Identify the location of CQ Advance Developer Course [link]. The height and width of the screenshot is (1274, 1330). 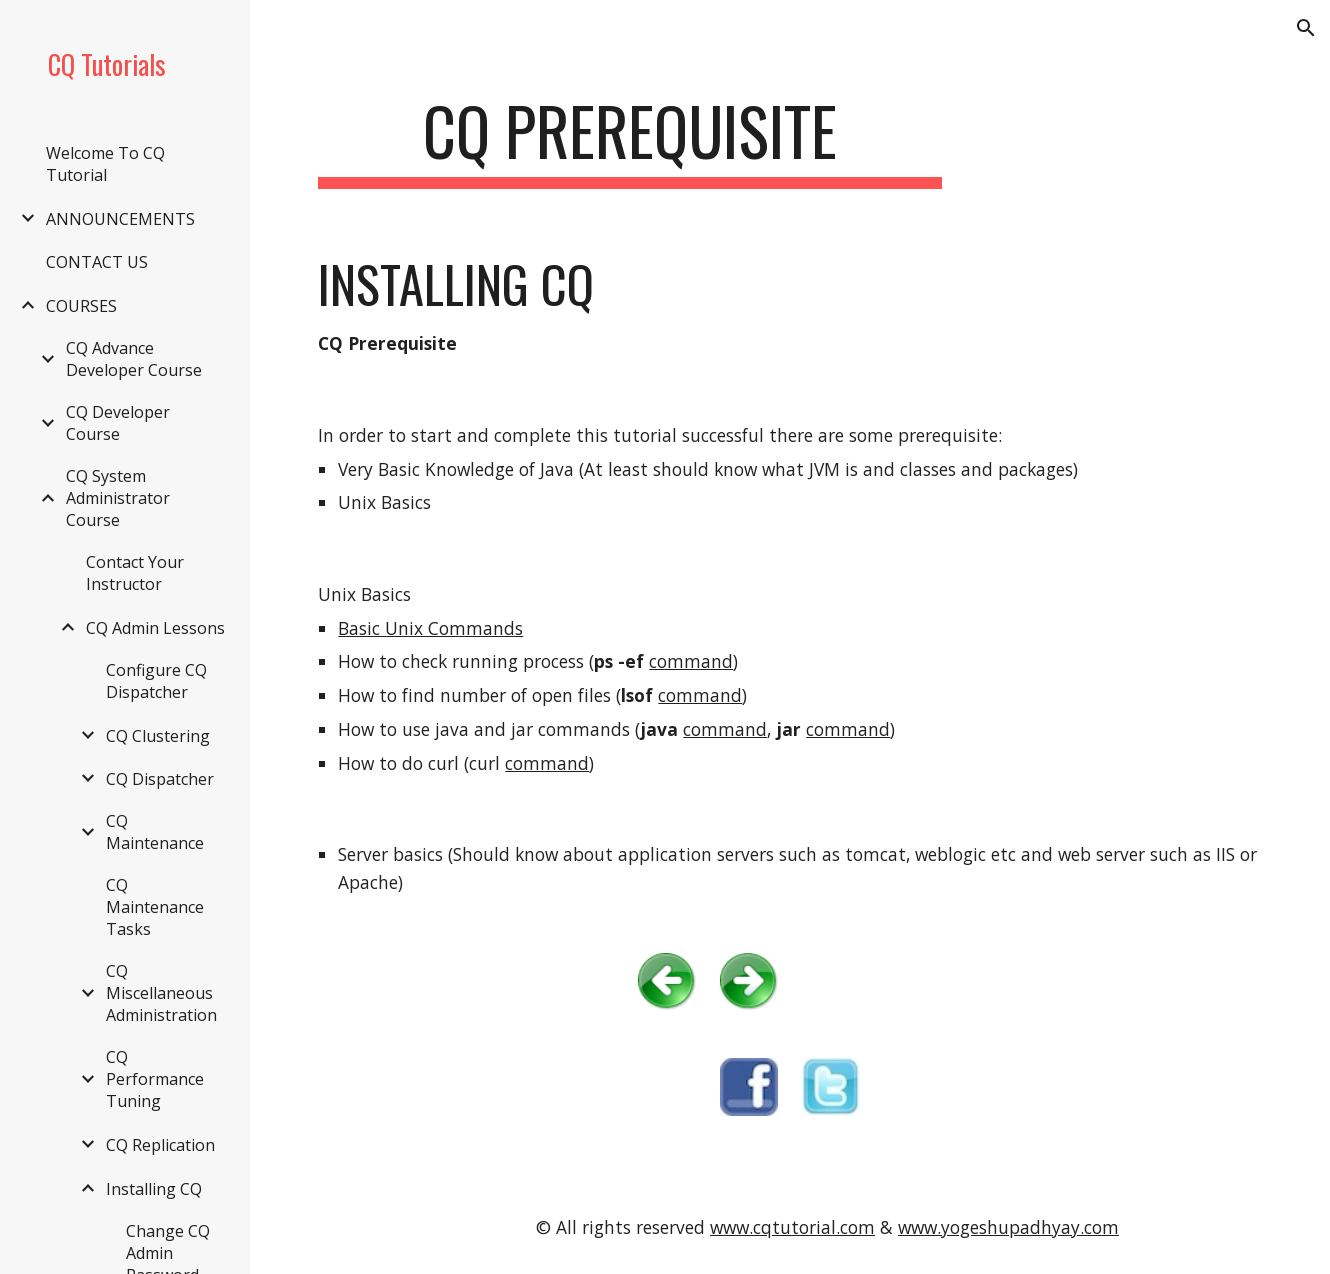
(134, 359).